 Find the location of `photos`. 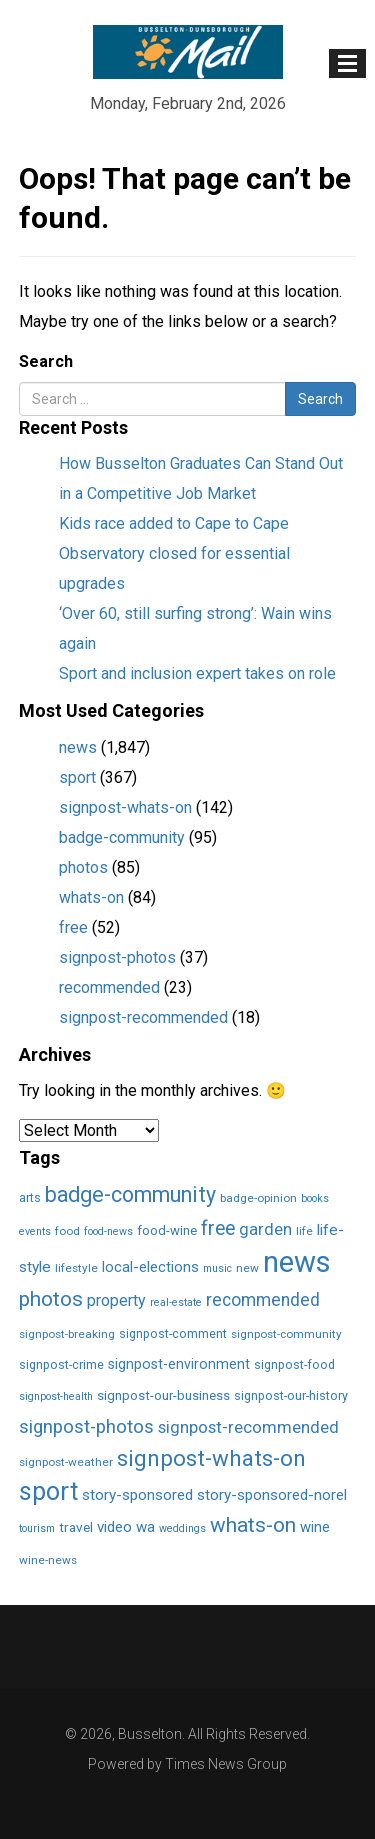

photos is located at coordinates (83, 867).